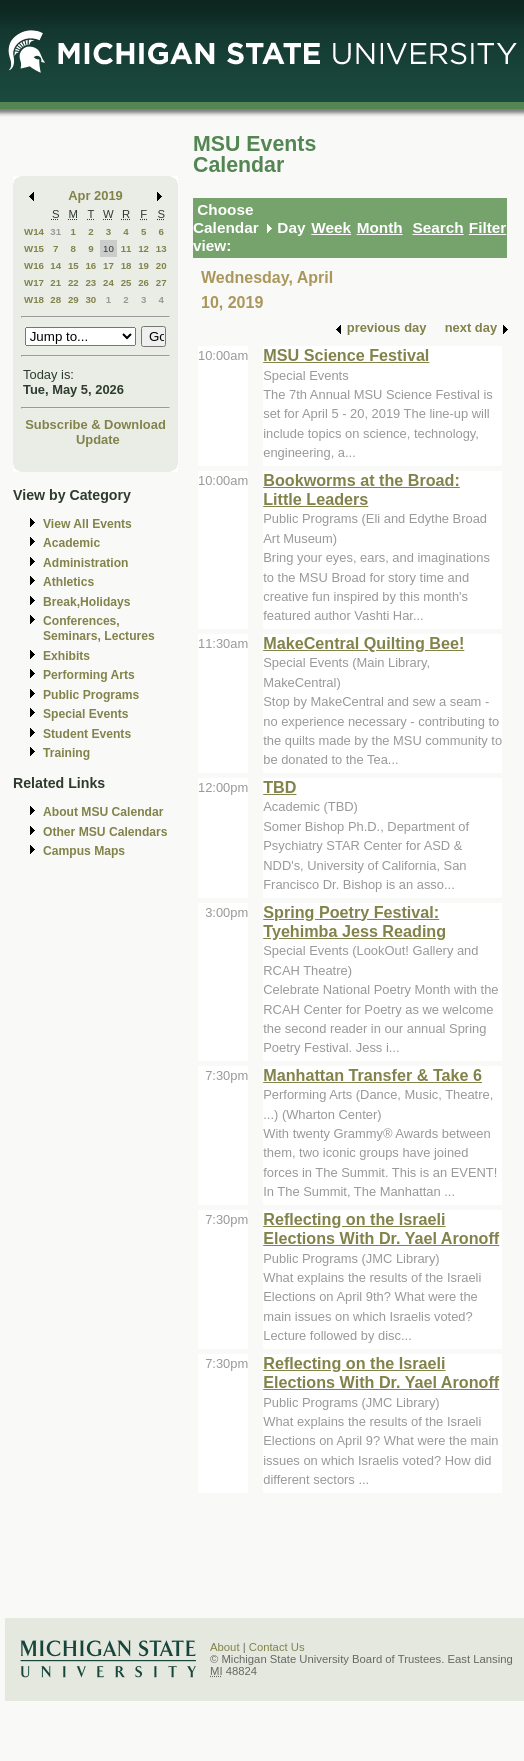  I want to click on About MSU Calendar, so click(103, 812).